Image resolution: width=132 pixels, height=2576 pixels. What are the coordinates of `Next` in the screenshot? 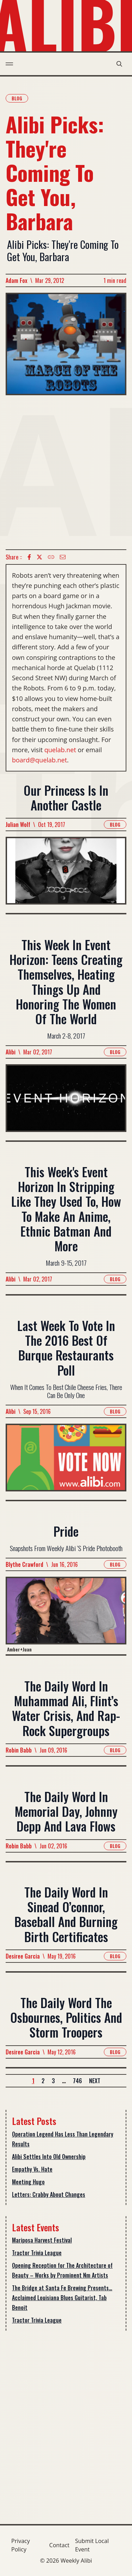 It's located at (94, 2081).